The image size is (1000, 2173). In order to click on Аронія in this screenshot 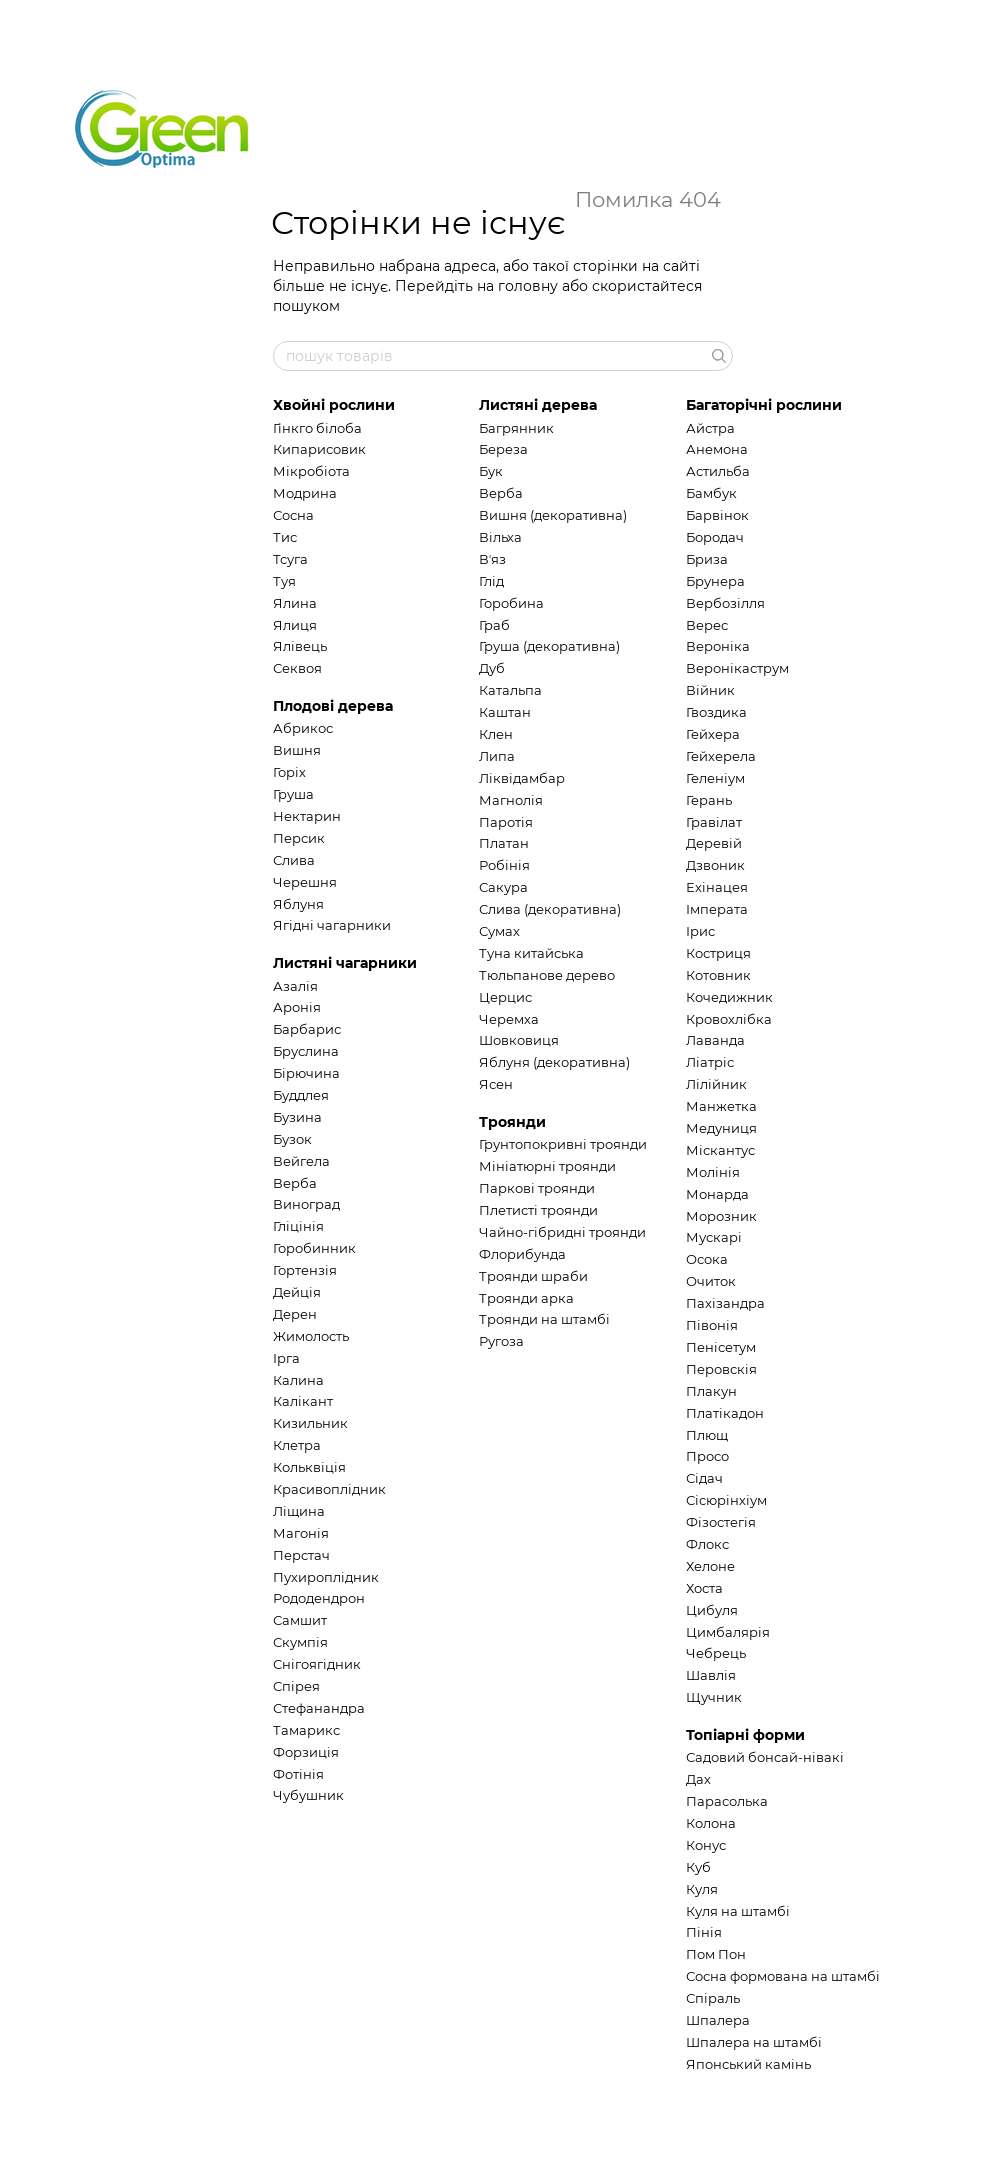, I will do `click(297, 1007)`.